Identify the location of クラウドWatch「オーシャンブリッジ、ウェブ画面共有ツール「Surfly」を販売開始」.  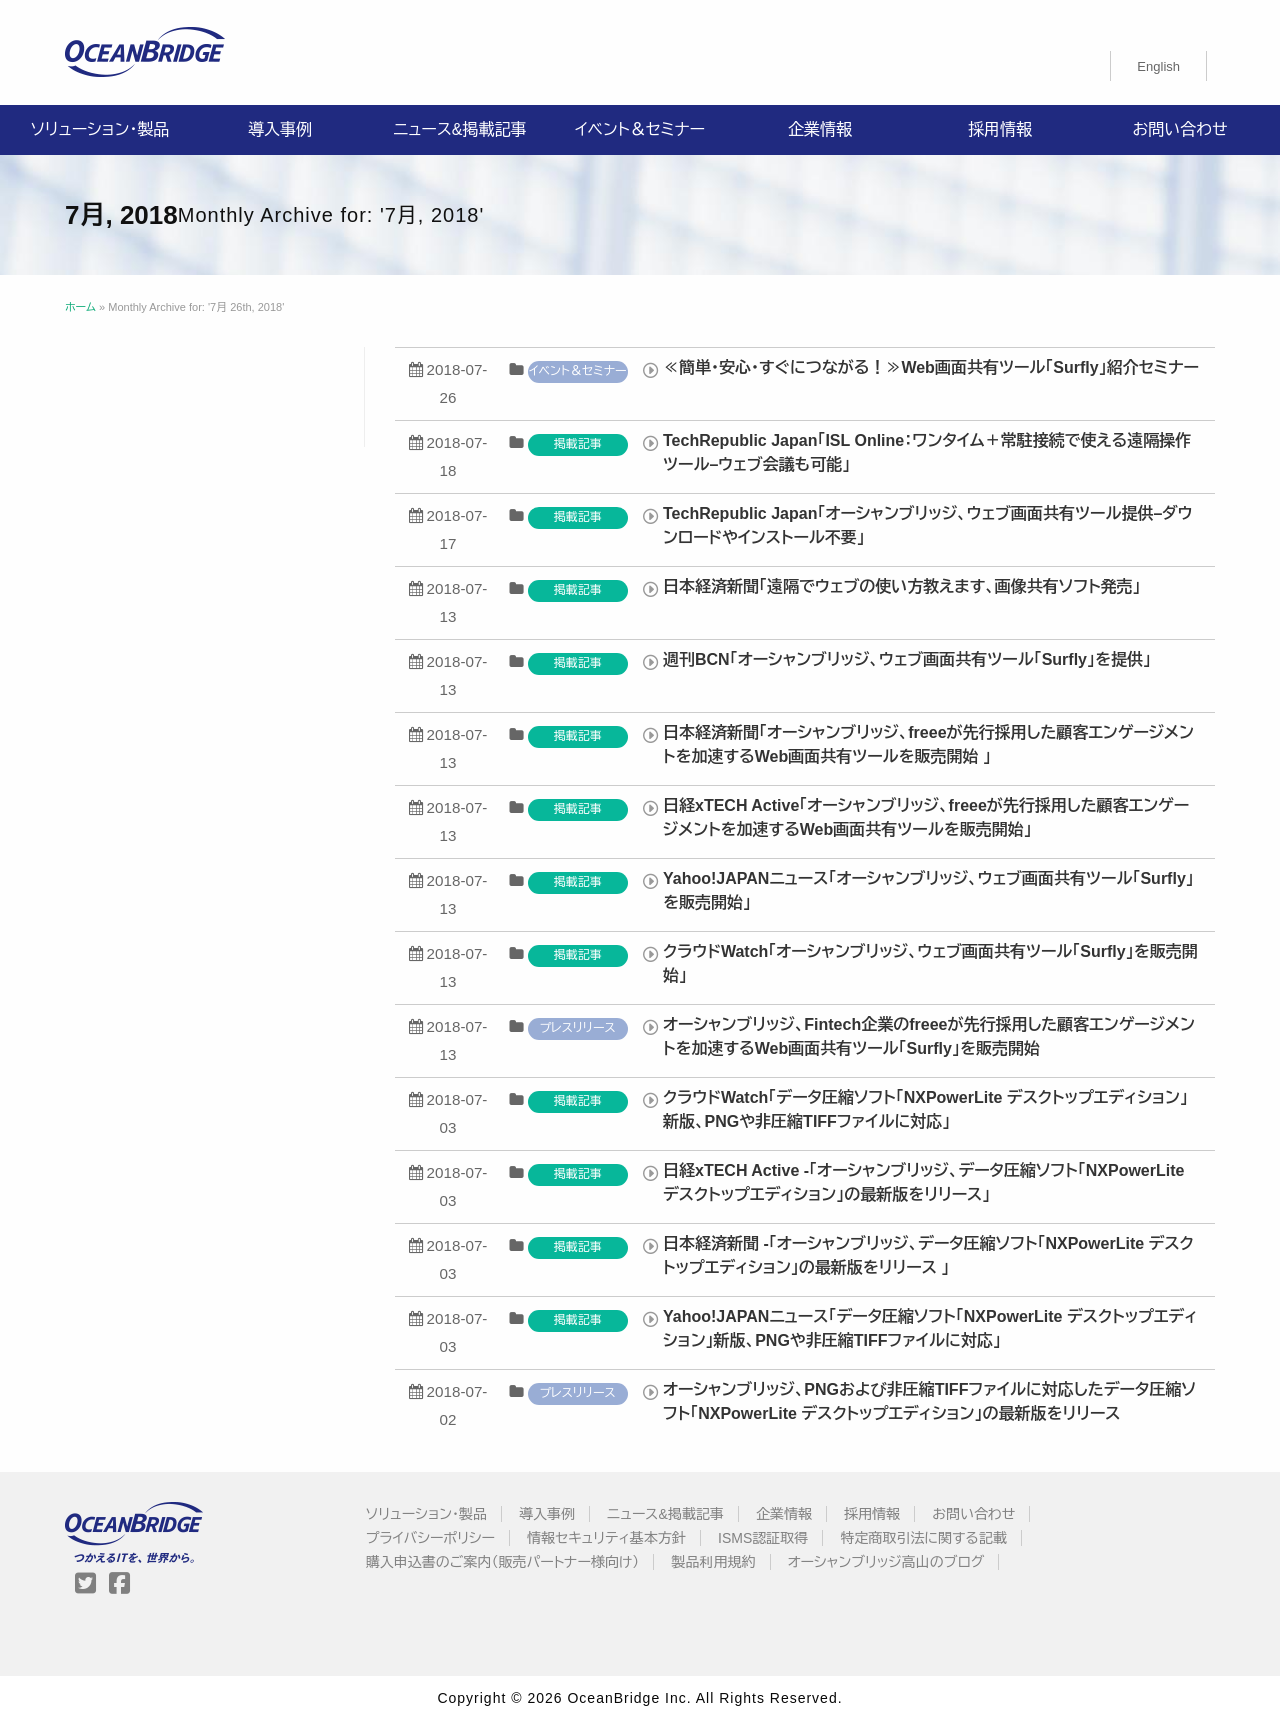
(930, 963).